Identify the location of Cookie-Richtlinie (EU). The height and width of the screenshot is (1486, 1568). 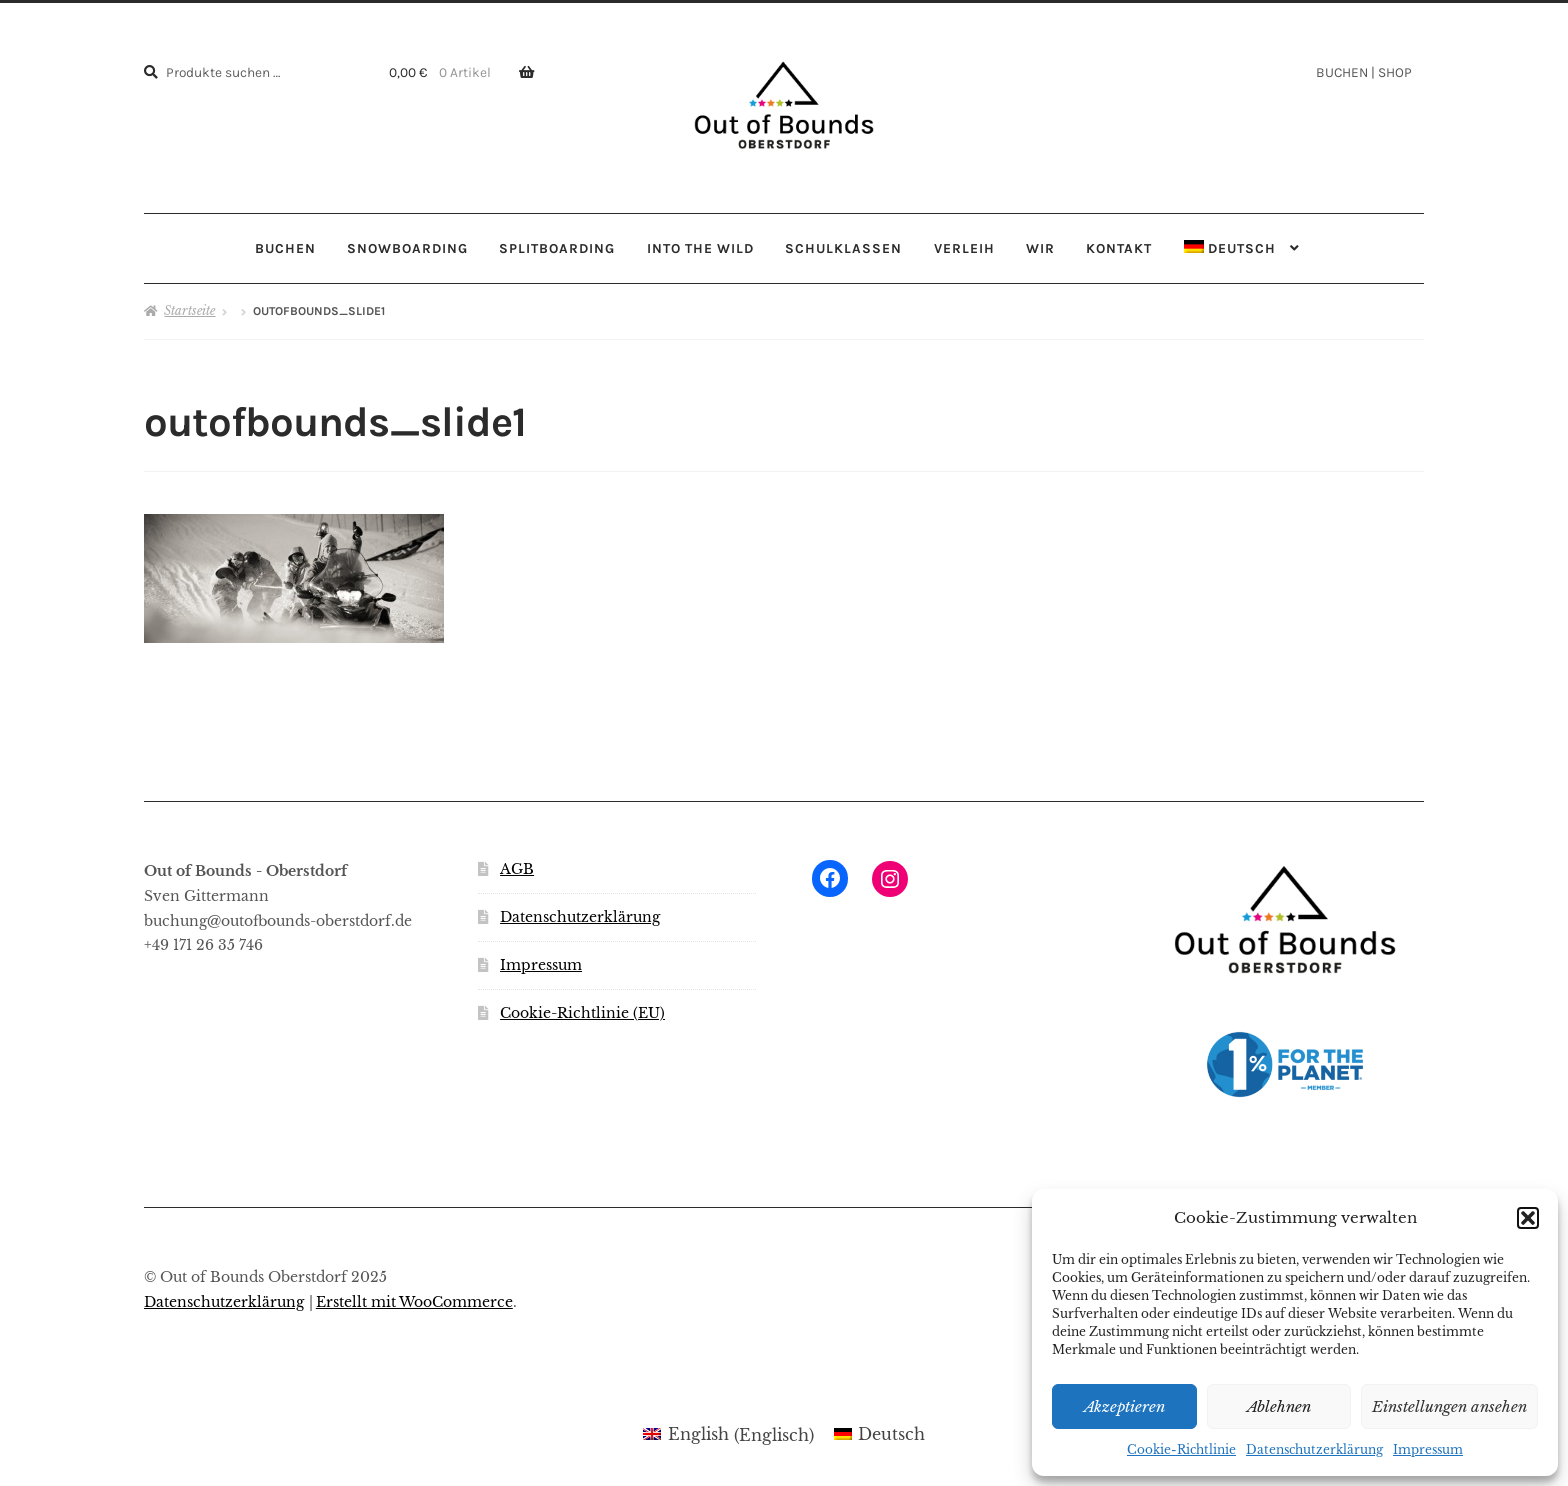
(582, 1013).